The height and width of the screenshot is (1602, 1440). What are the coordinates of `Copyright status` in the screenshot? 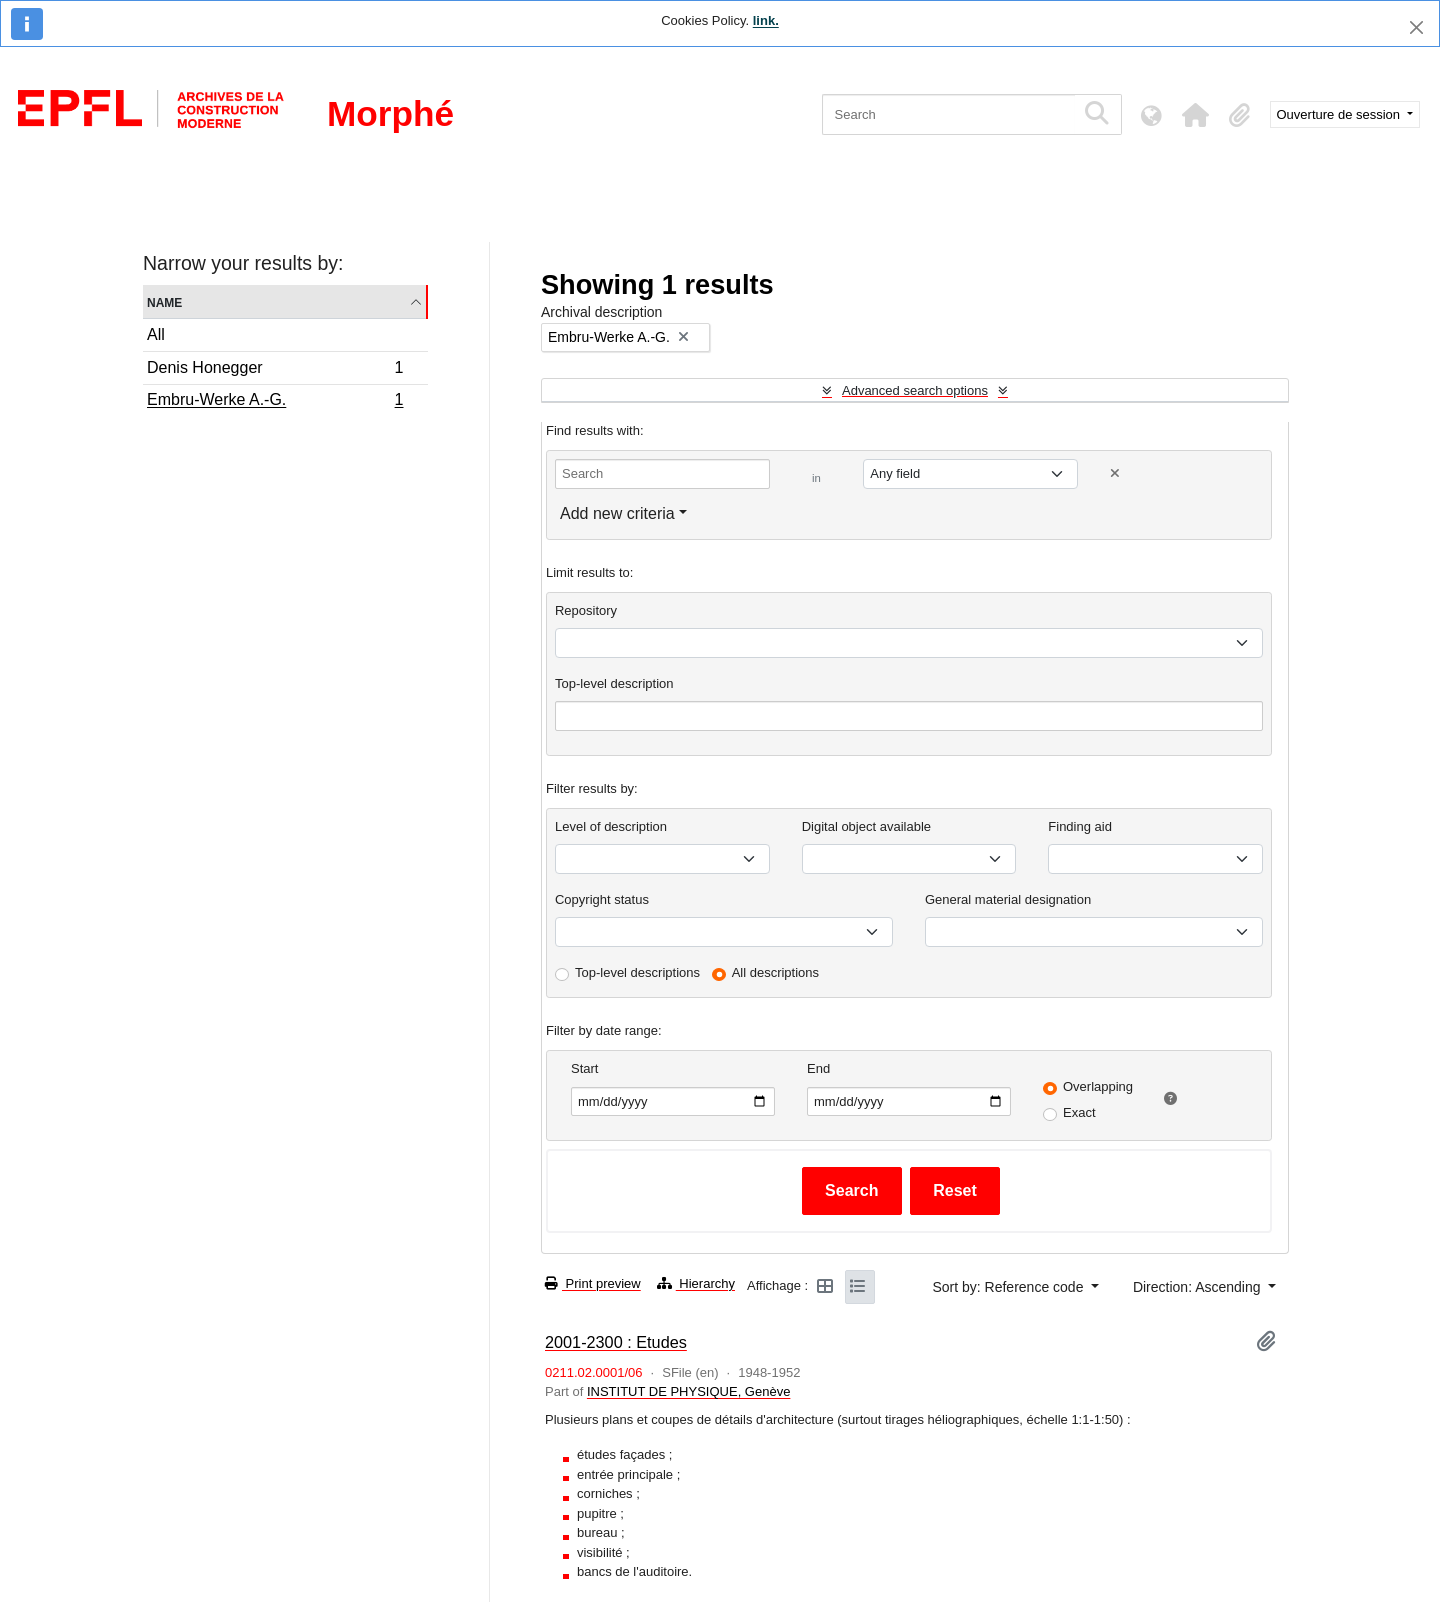 It's located at (602, 899).